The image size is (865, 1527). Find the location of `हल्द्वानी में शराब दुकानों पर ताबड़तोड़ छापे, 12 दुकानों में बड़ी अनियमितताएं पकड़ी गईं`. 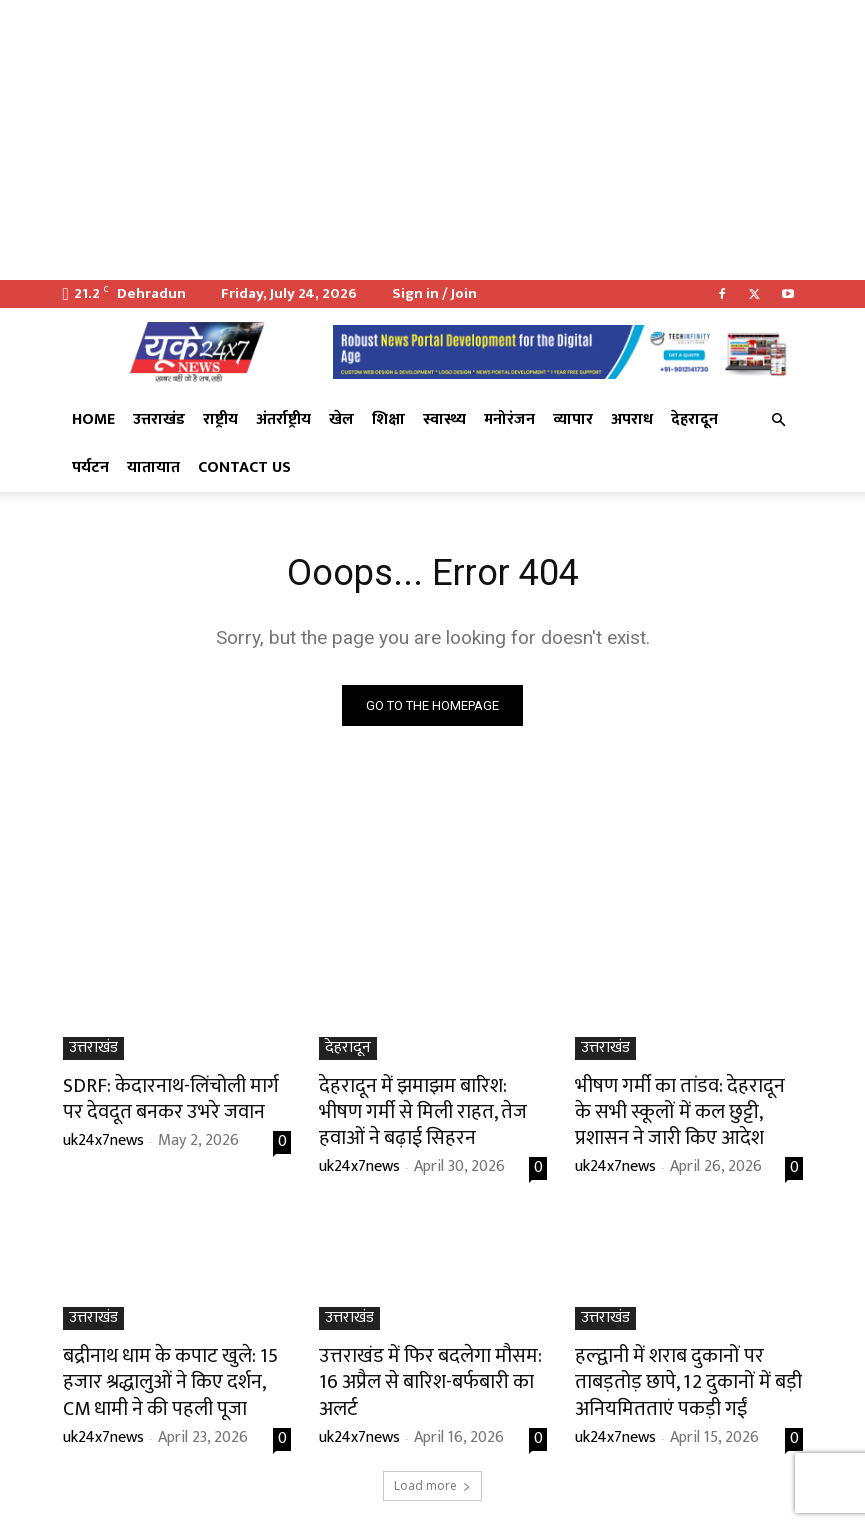

हल्द्वानी में शराब दुकानों पर ताबड़तोड़ छापे, 12 दुकानों में बड़ी अनियमितताएं पकड़ी गईं is located at coordinates (684, 1367).